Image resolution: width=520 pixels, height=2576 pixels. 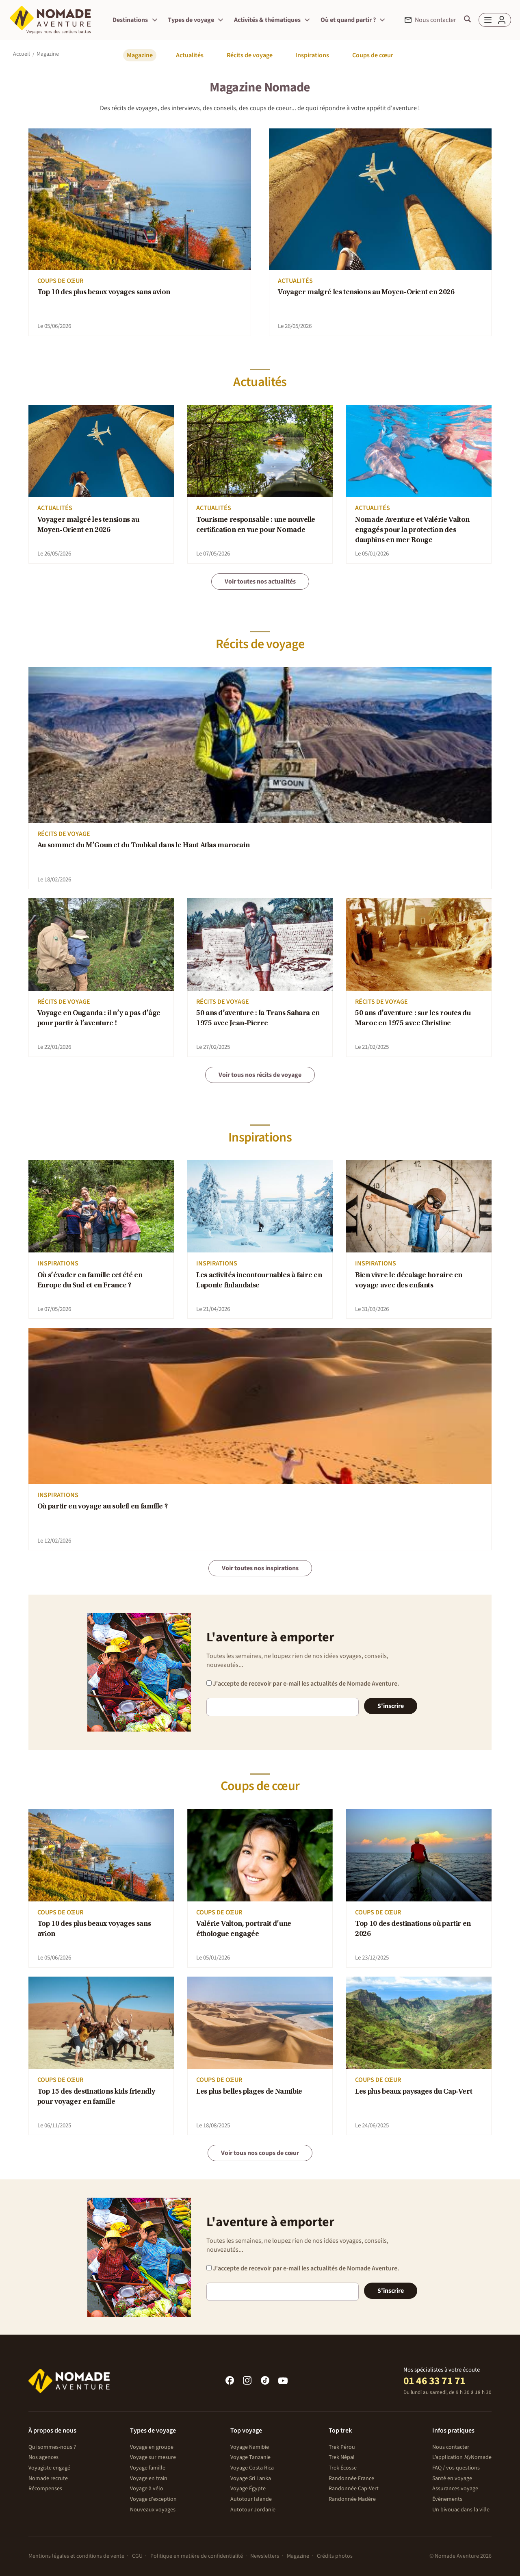 What do you see at coordinates (45, 2489) in the screenshot?
I see `Récompenses` at bounding box center [45, 2489].